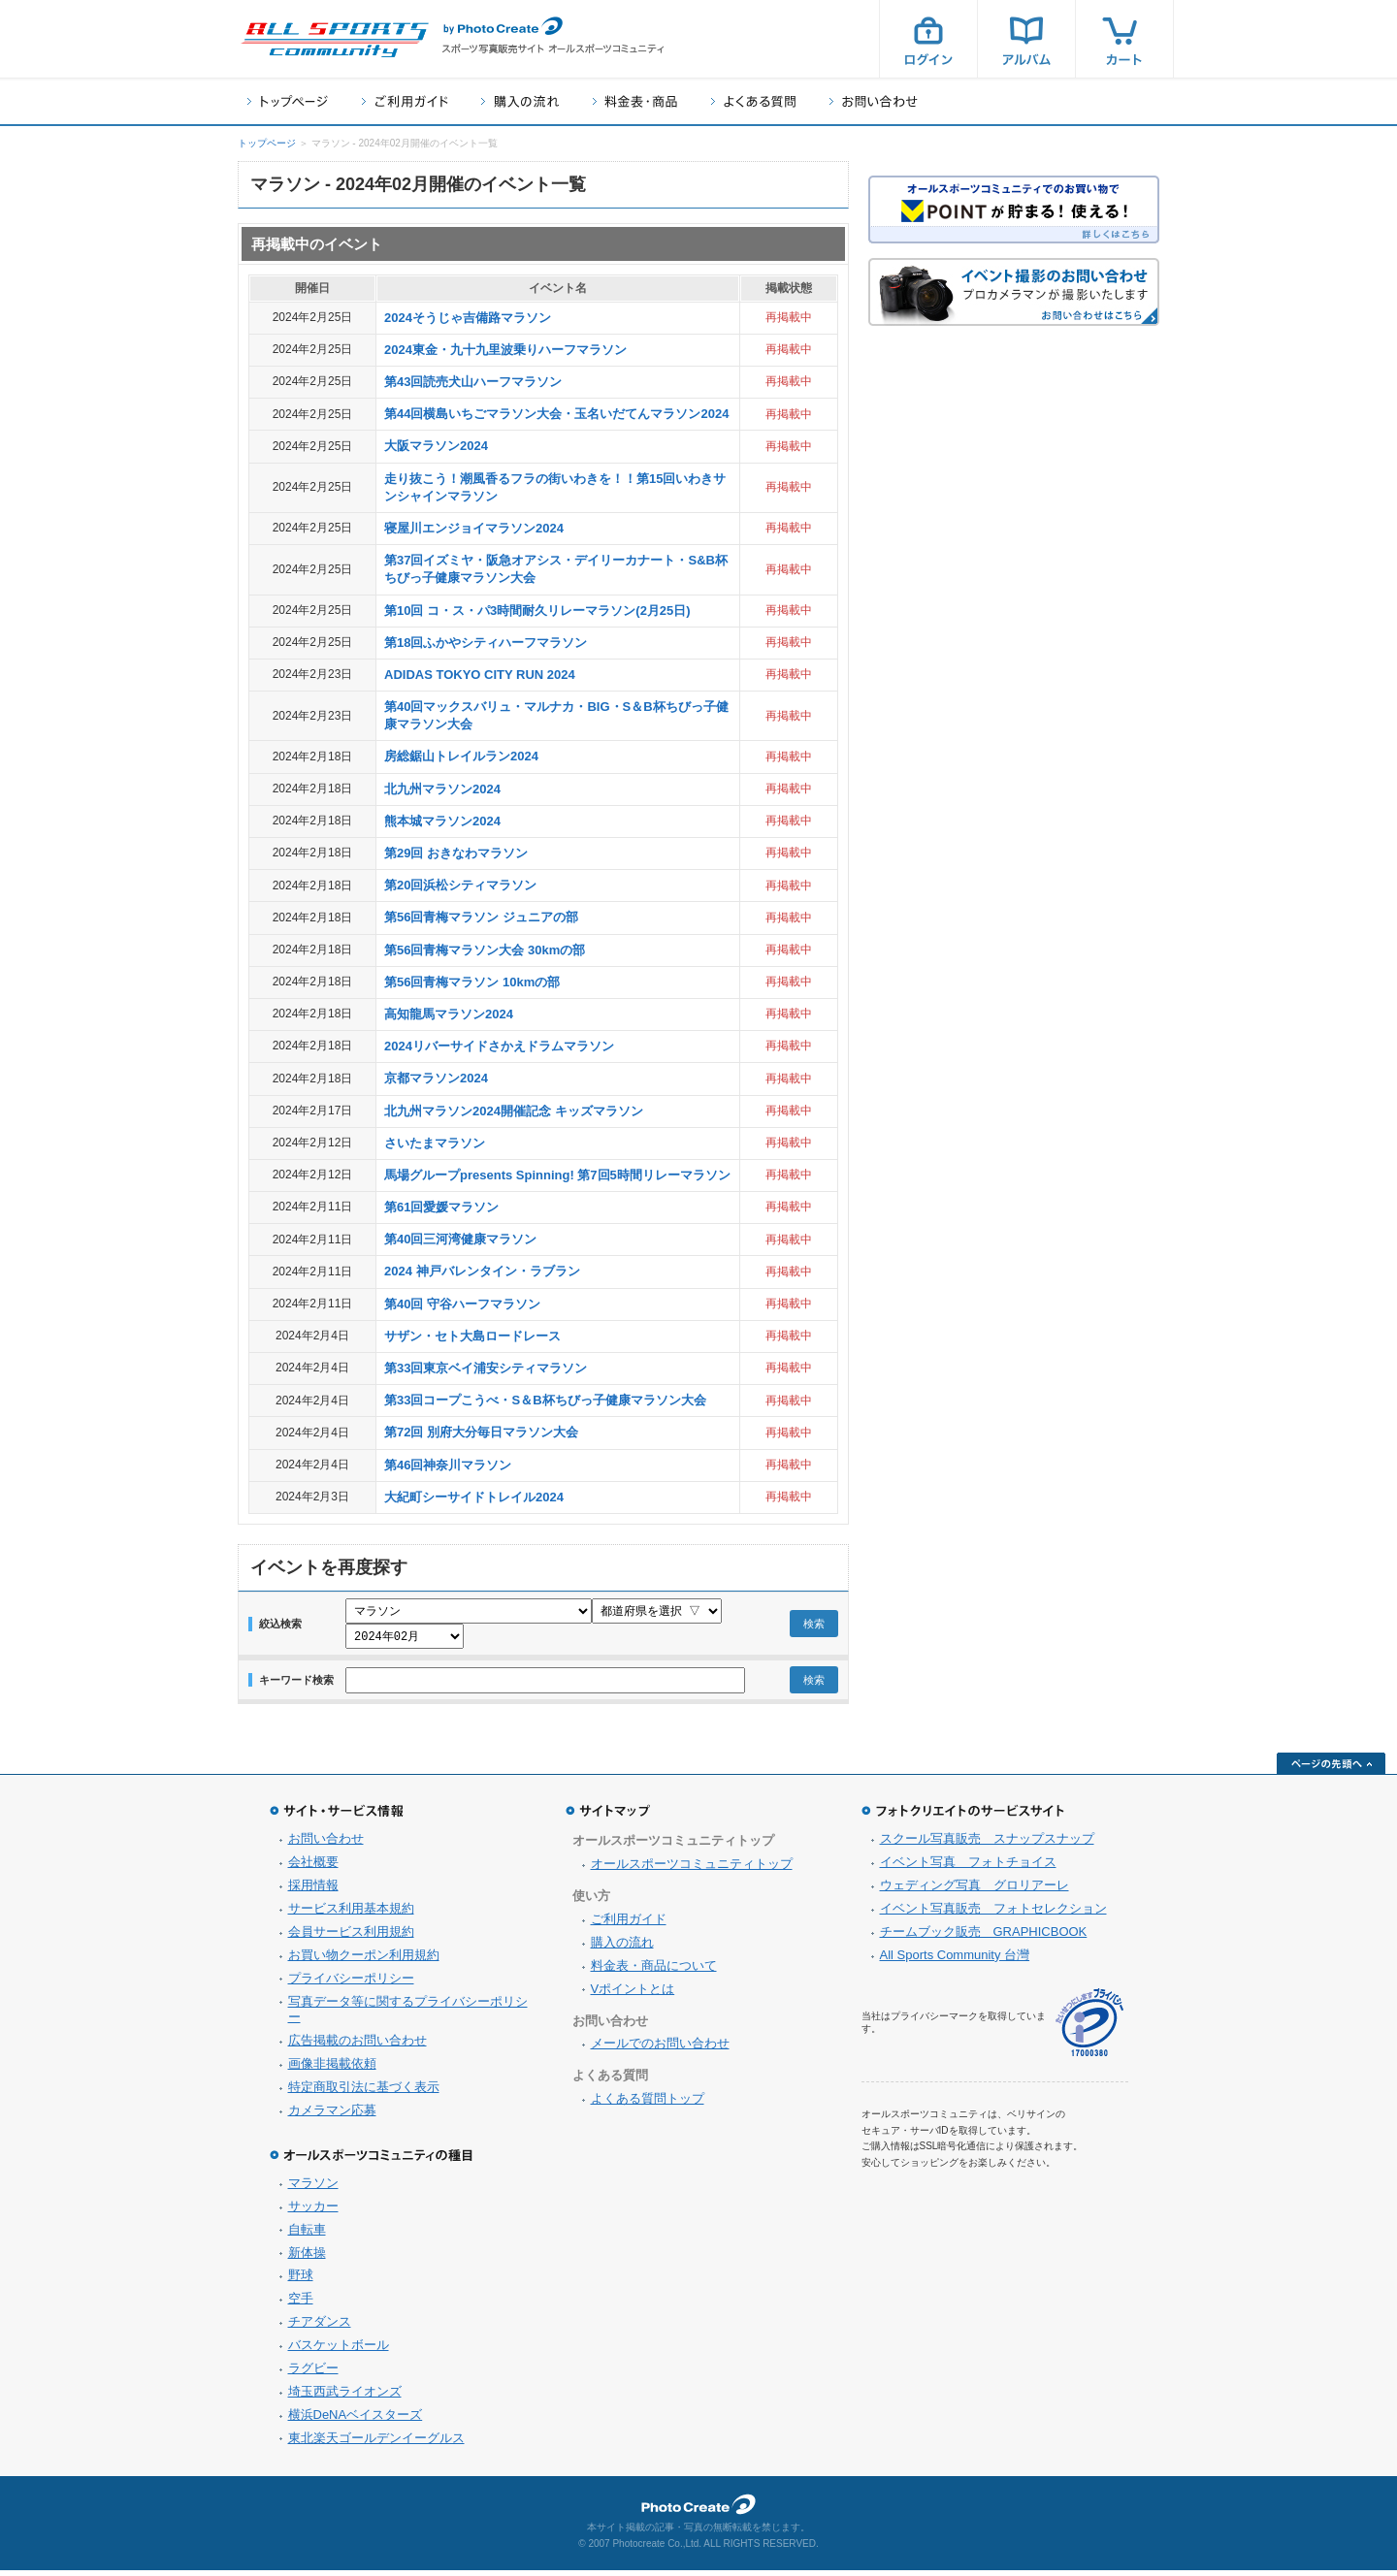  Describe the element at coordinates (485, 1368) in the screenshot. I see `第33回東京ベイ浦安シティマラソン` at that location.